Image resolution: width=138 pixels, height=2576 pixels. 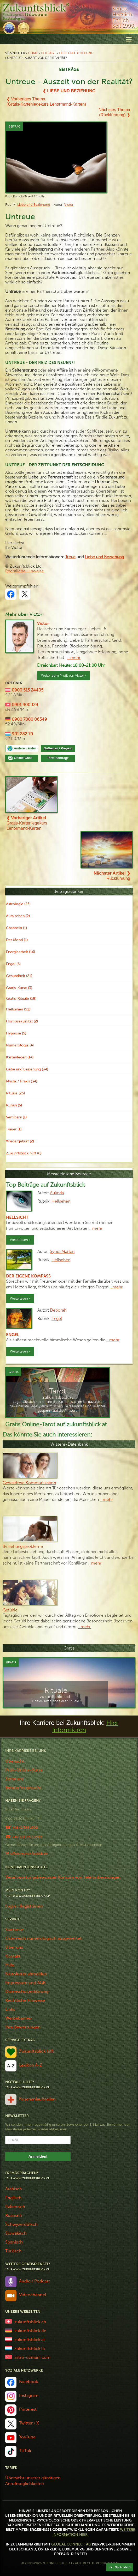 I want to click on Astrologie (25), so click(x=18, y=904).